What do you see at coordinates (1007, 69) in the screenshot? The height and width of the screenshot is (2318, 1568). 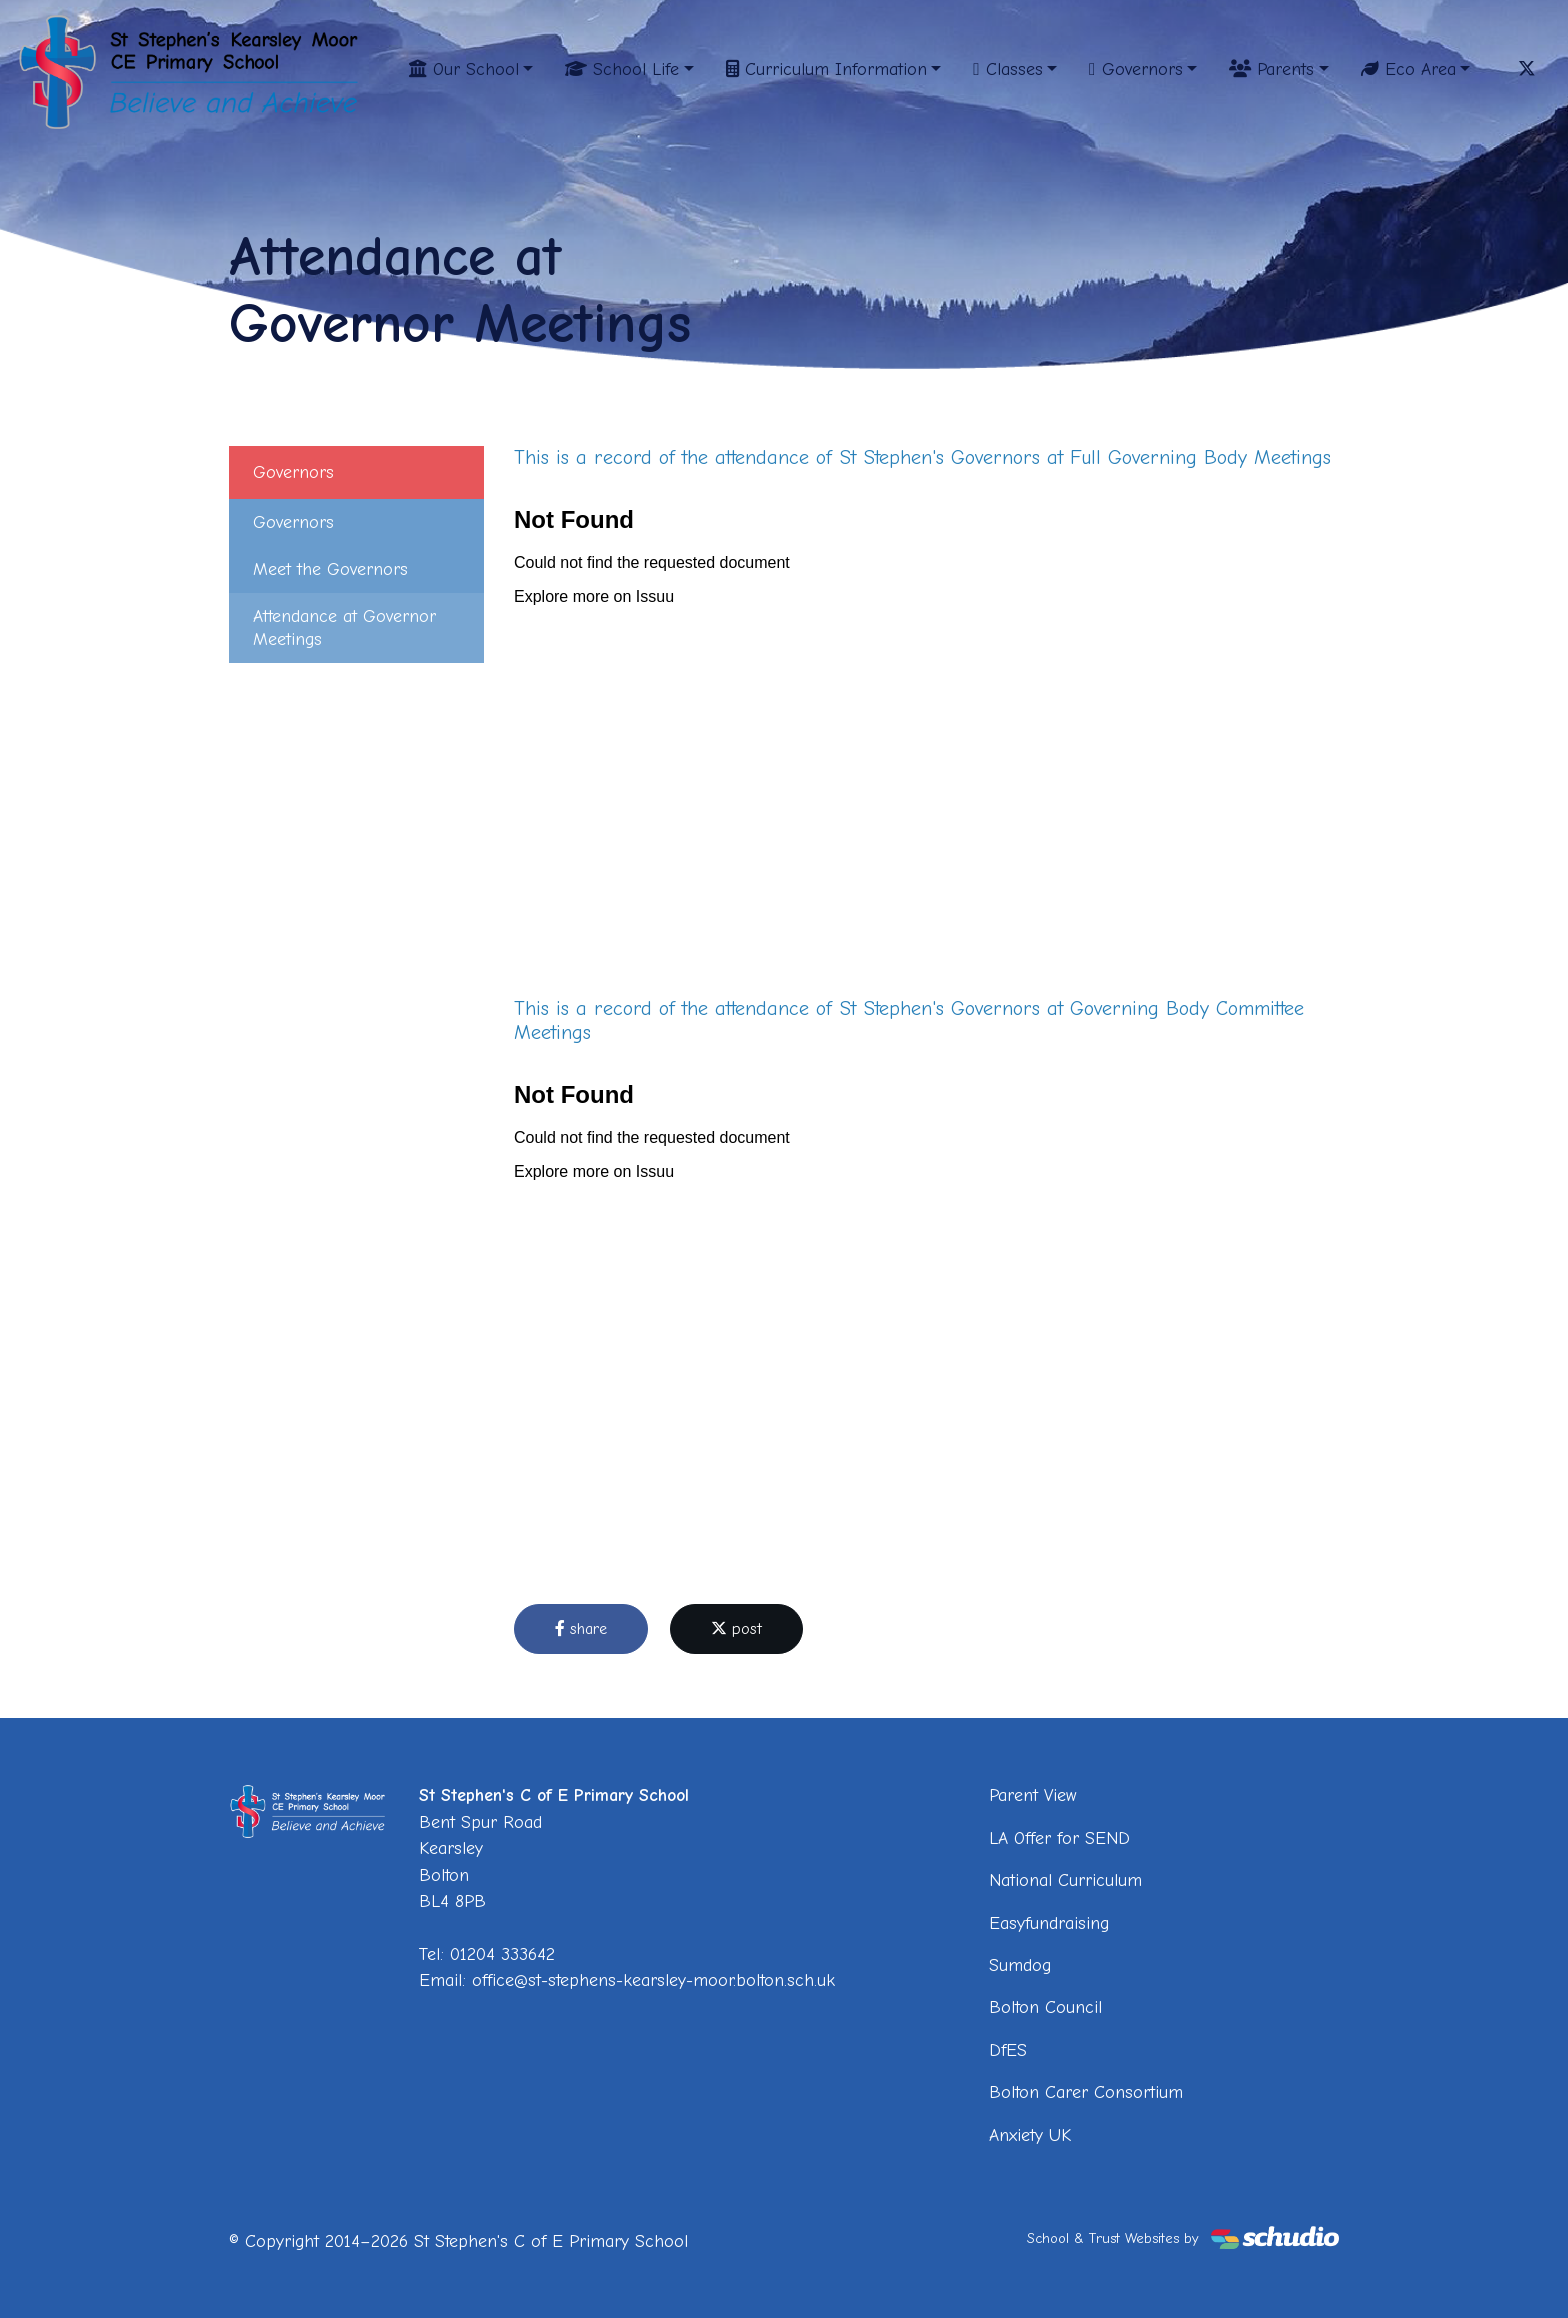 I see `Classes` at bounding box center [1007, 69].